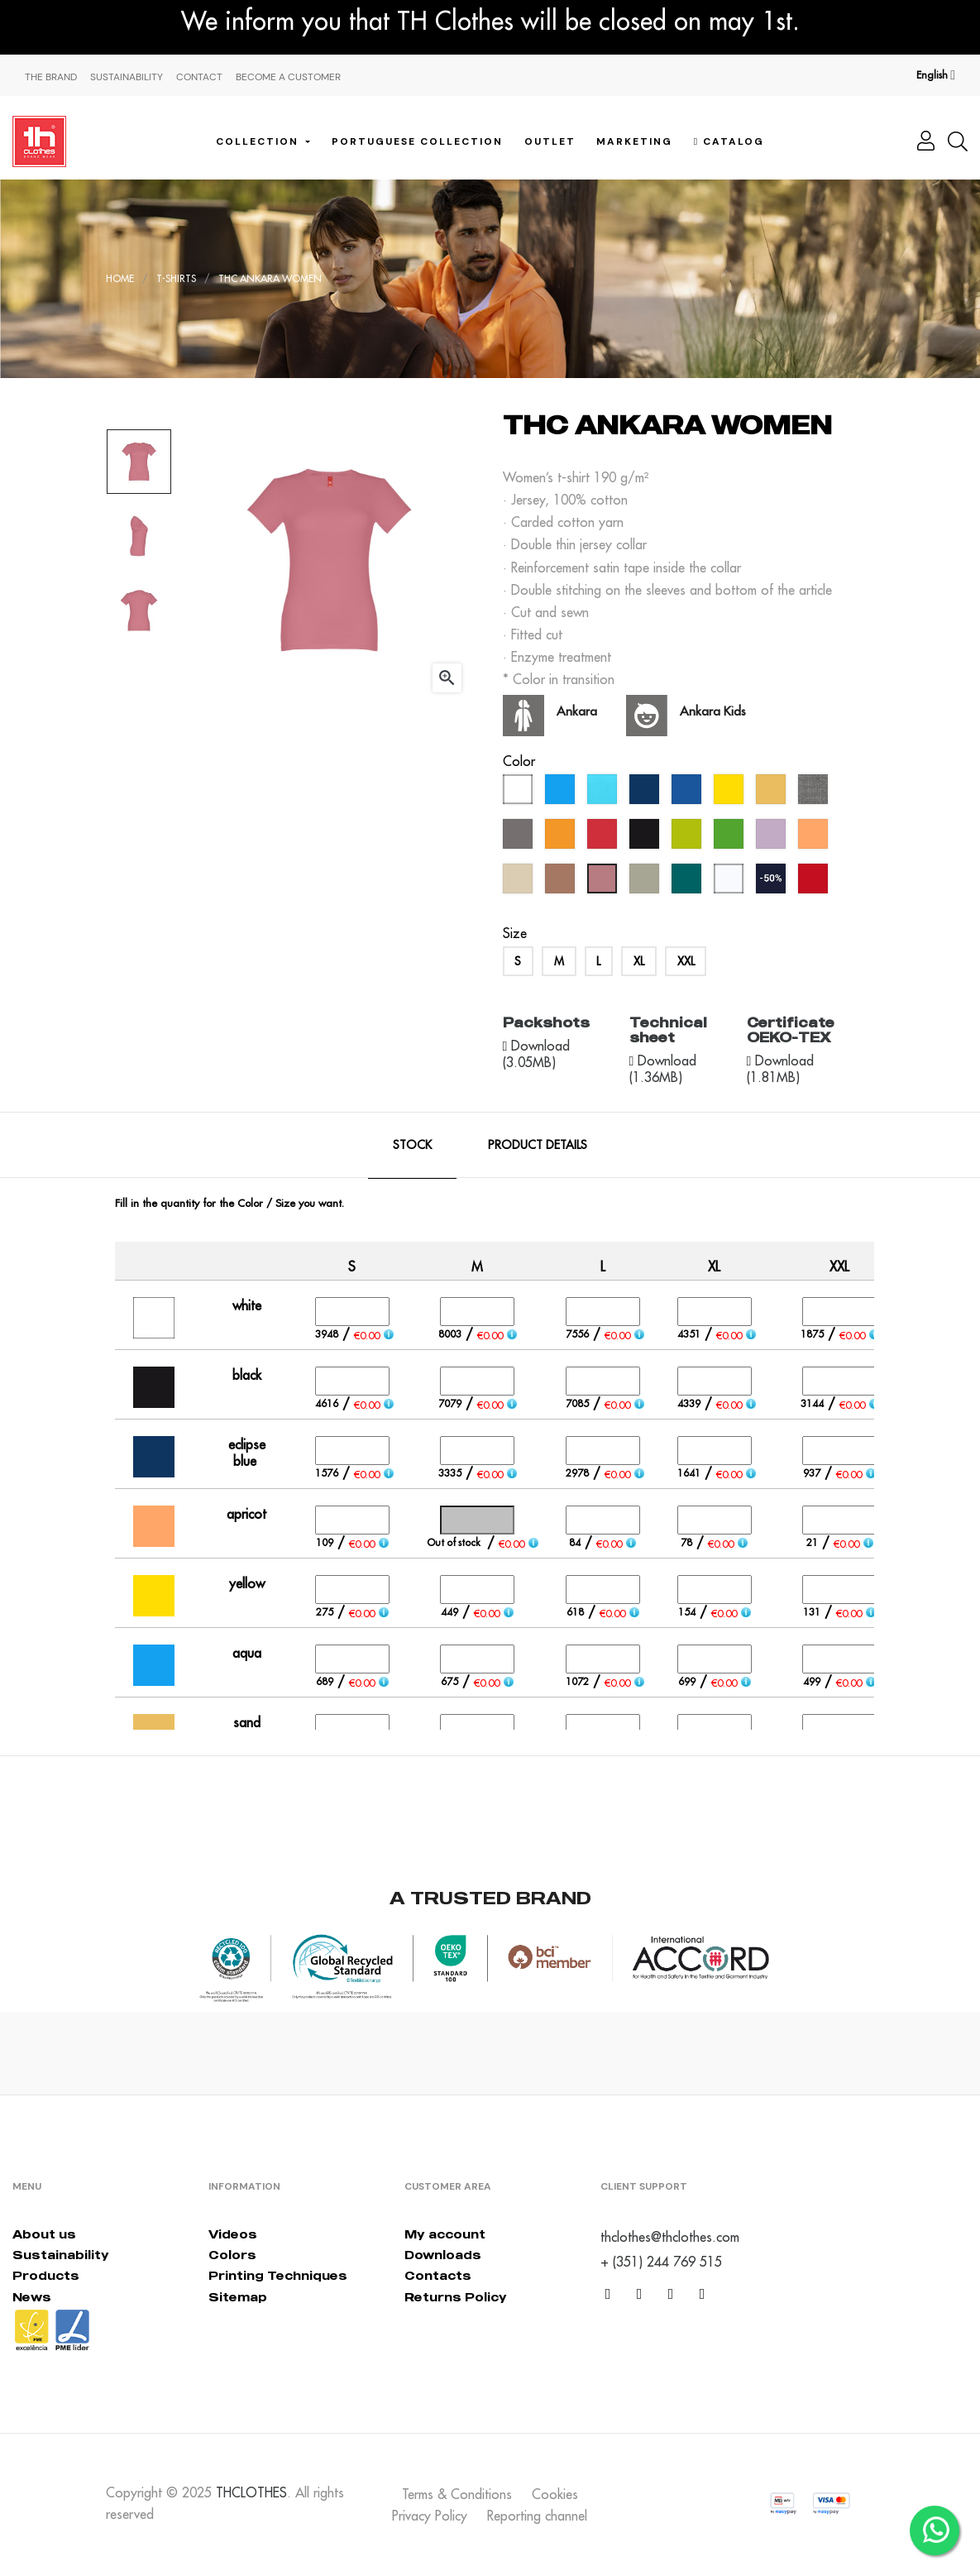 Image resolution: width=980 pixels, height=2576 pixels. Describe the element at coordinates (44, 2234) in the screenshot. I see `About us` at that location.